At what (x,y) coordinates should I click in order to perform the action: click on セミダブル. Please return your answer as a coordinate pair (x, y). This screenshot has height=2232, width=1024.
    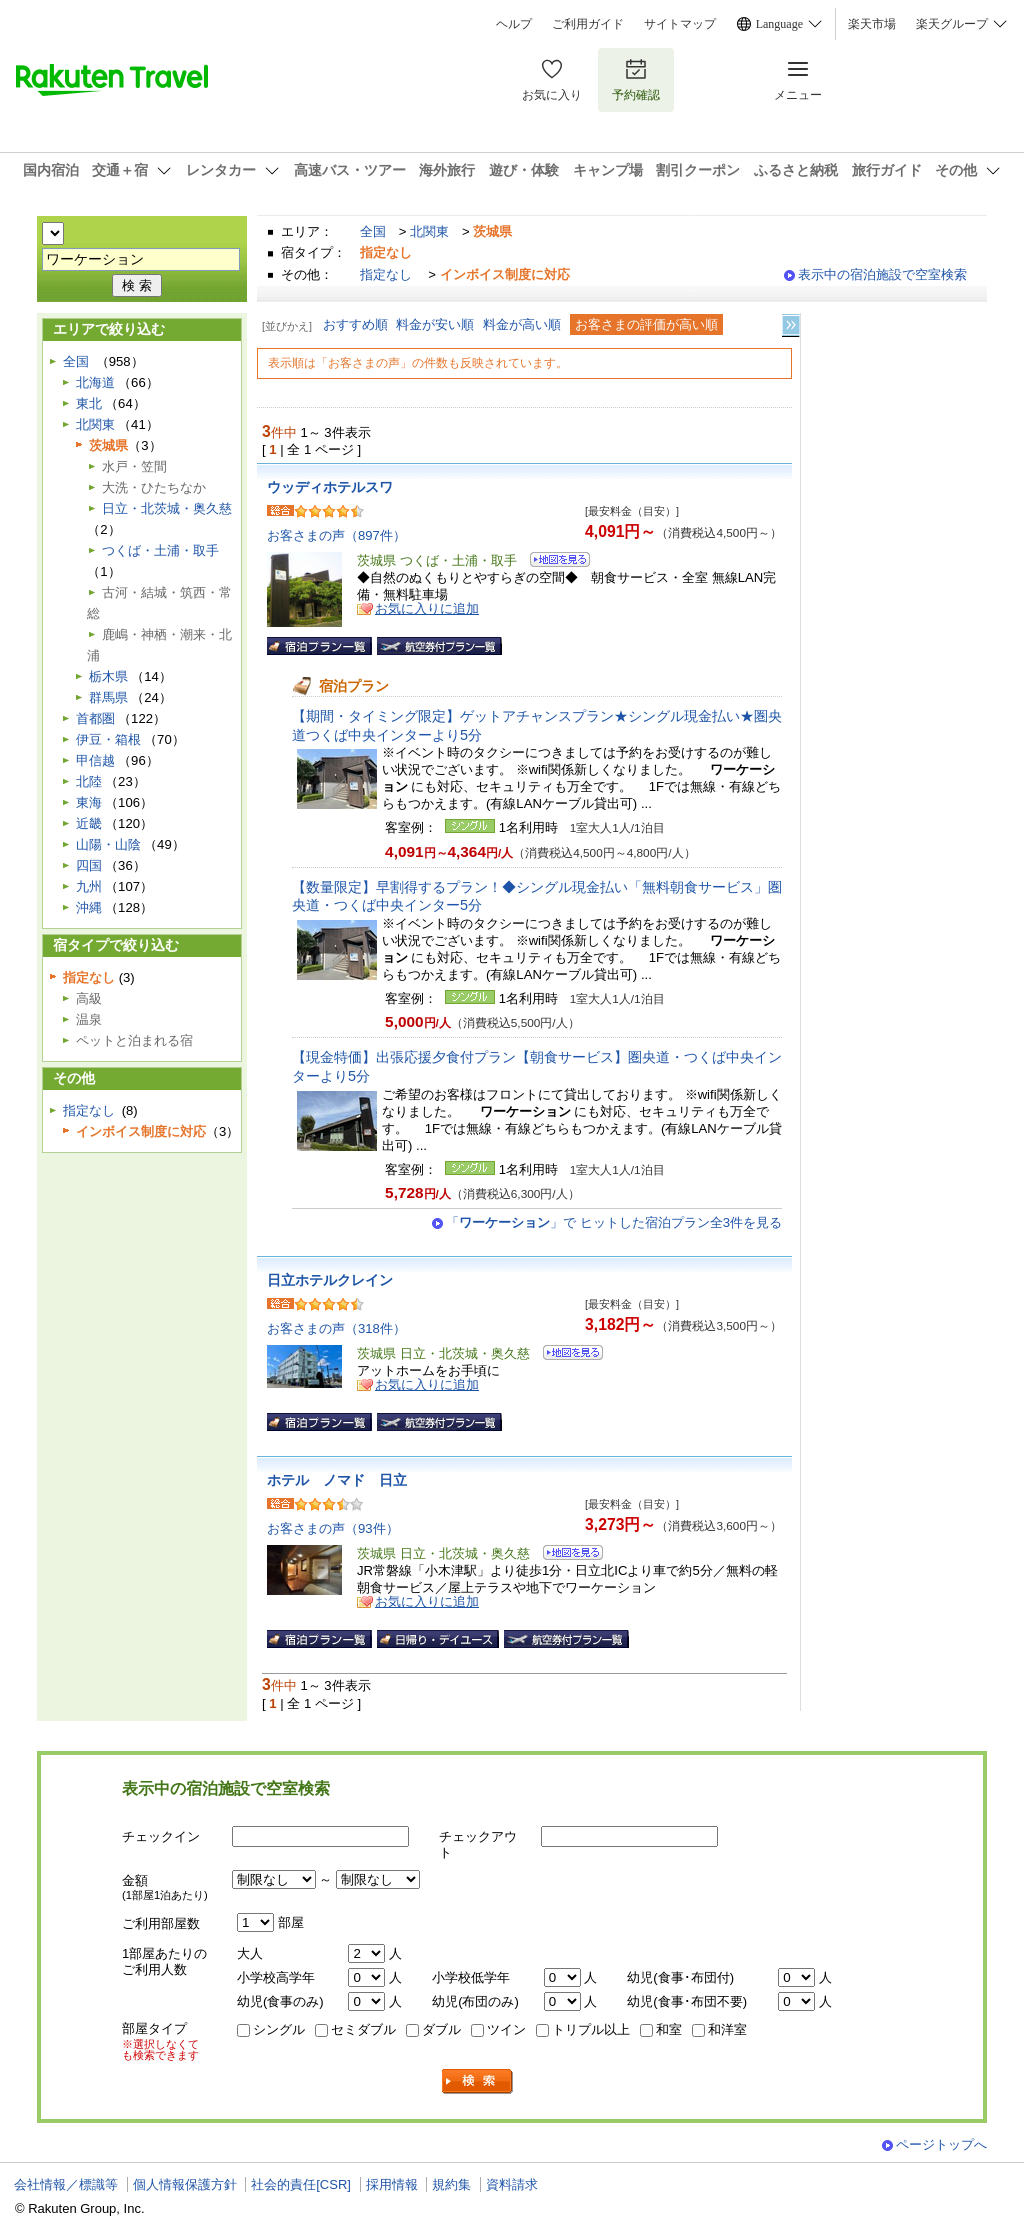
    Looking at the image, I should click on (363, 2029).